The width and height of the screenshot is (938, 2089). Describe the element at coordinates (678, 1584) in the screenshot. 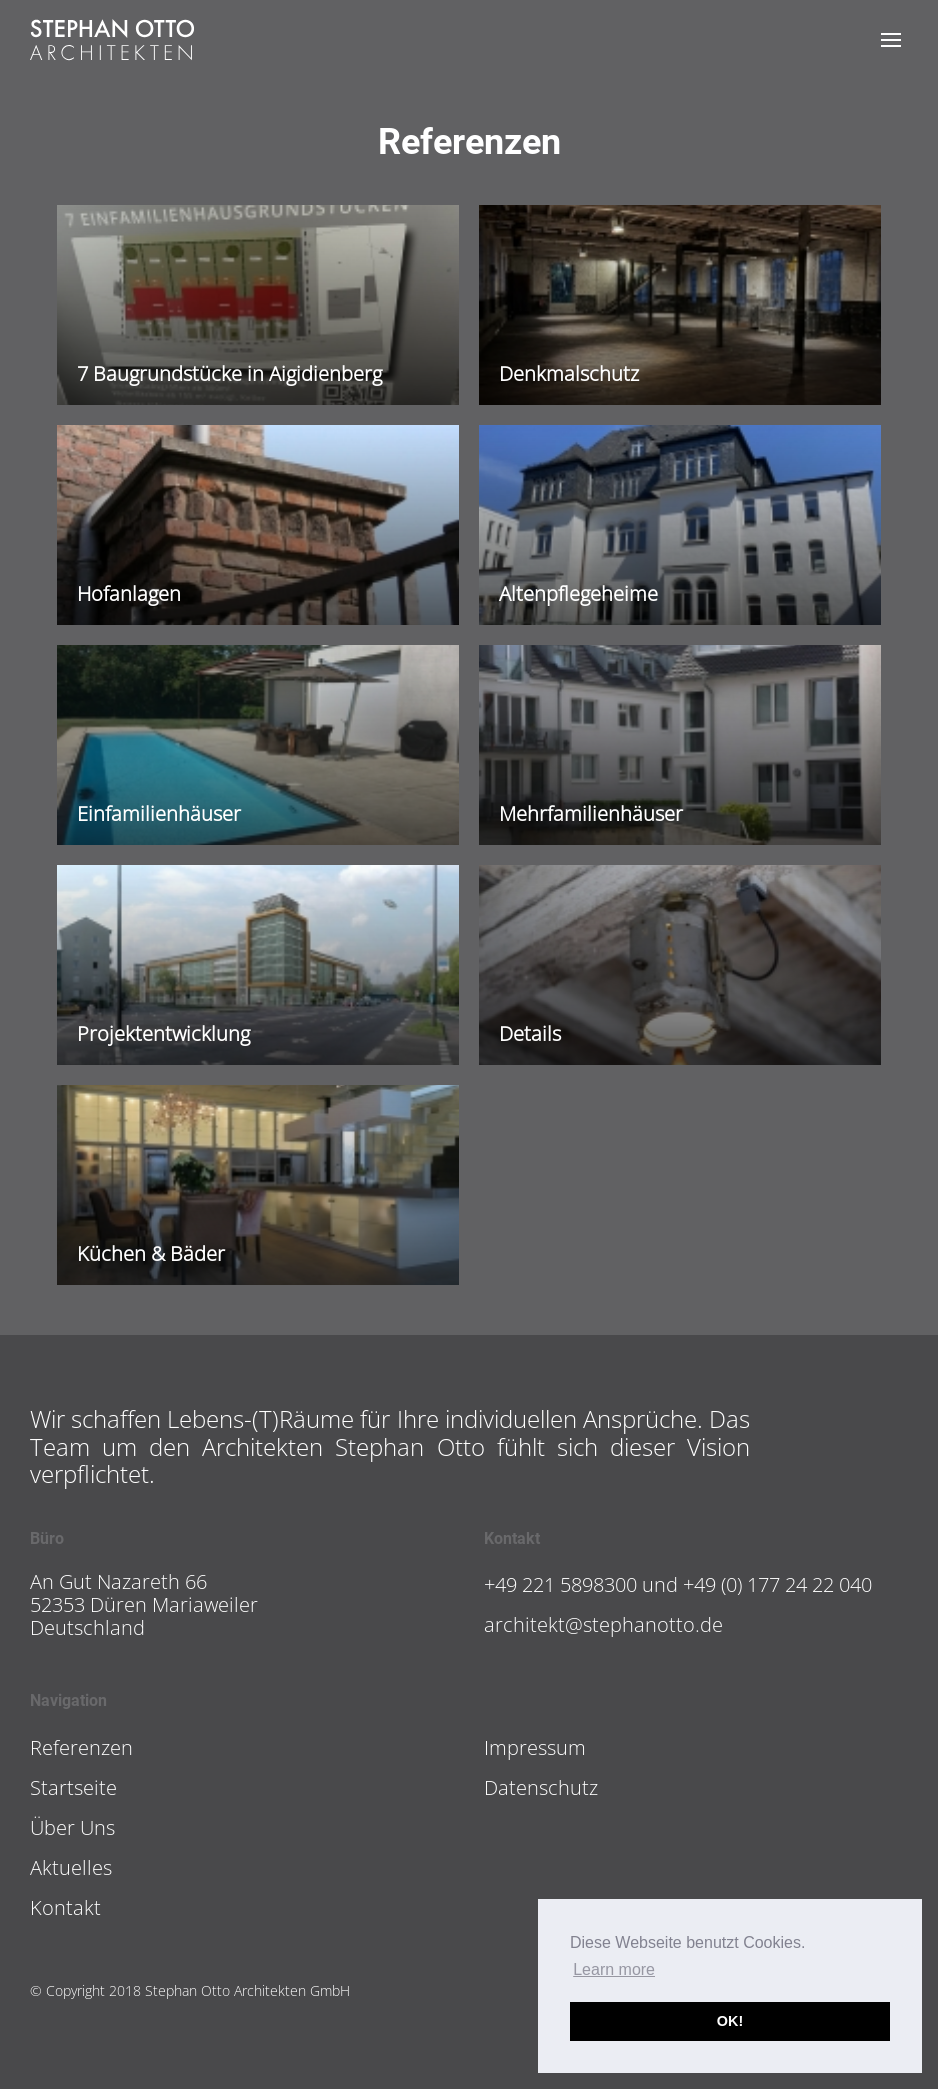

I see `+49 221 5898300 und +49 (0) 177 24 22 040` at that location.